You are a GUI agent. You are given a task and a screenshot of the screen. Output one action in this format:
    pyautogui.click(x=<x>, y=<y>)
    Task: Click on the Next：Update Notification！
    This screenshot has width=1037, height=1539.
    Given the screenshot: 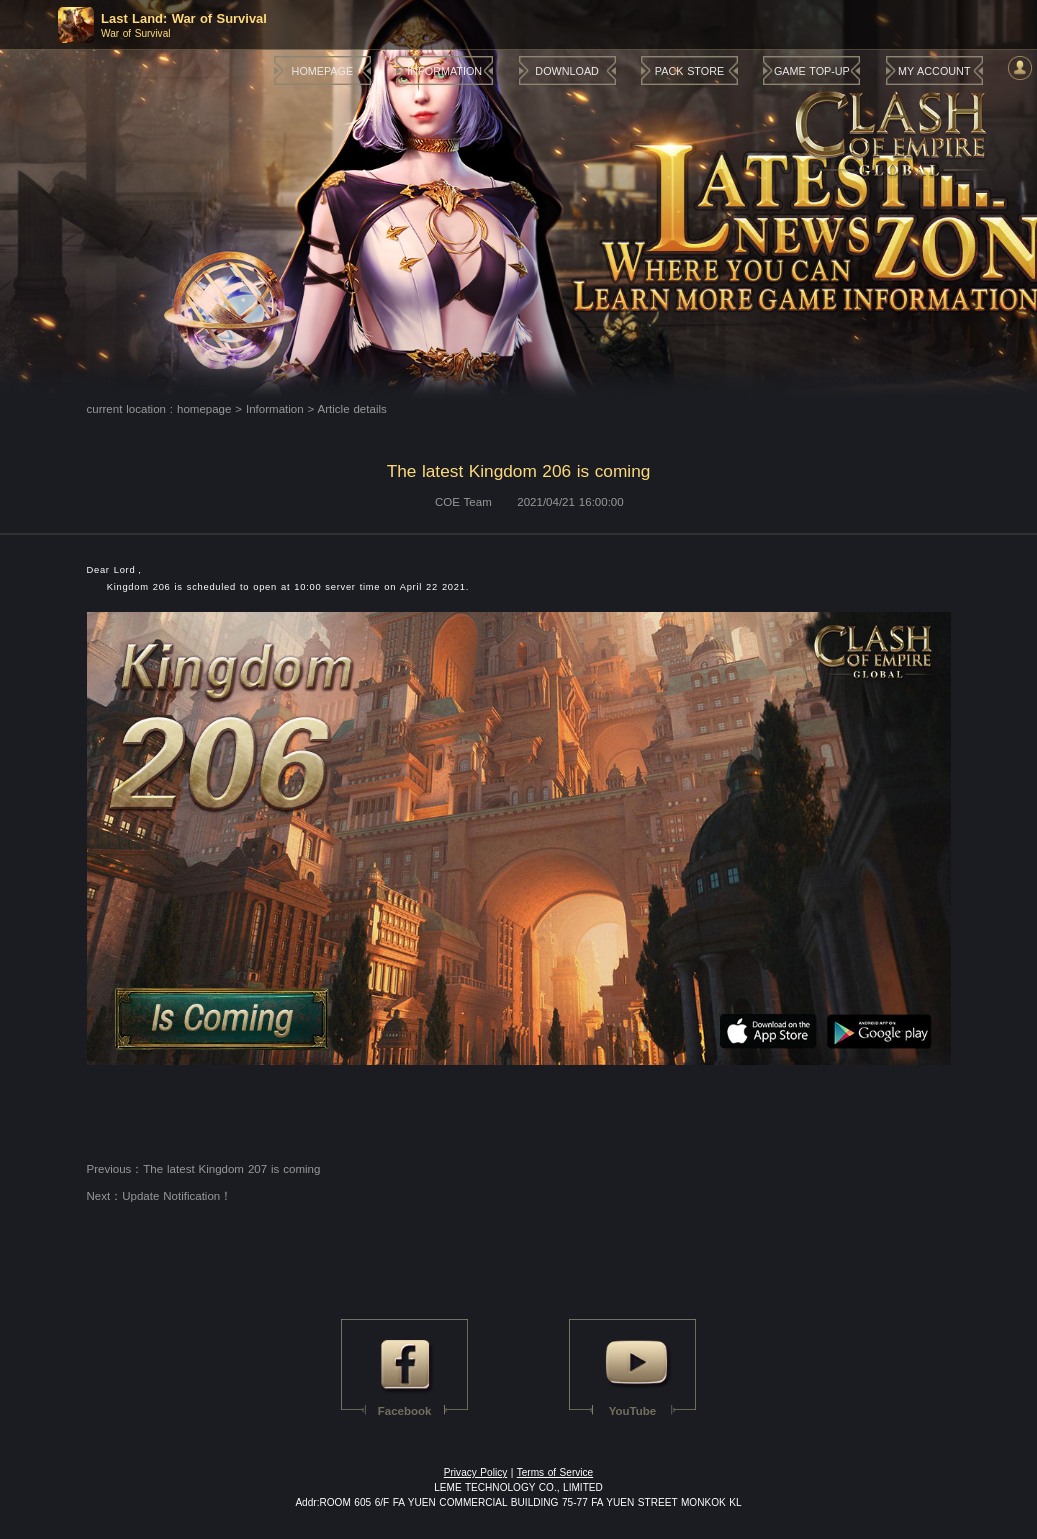 What is the action you would take?
    pyautogui.click(x=160, y=1196)
    